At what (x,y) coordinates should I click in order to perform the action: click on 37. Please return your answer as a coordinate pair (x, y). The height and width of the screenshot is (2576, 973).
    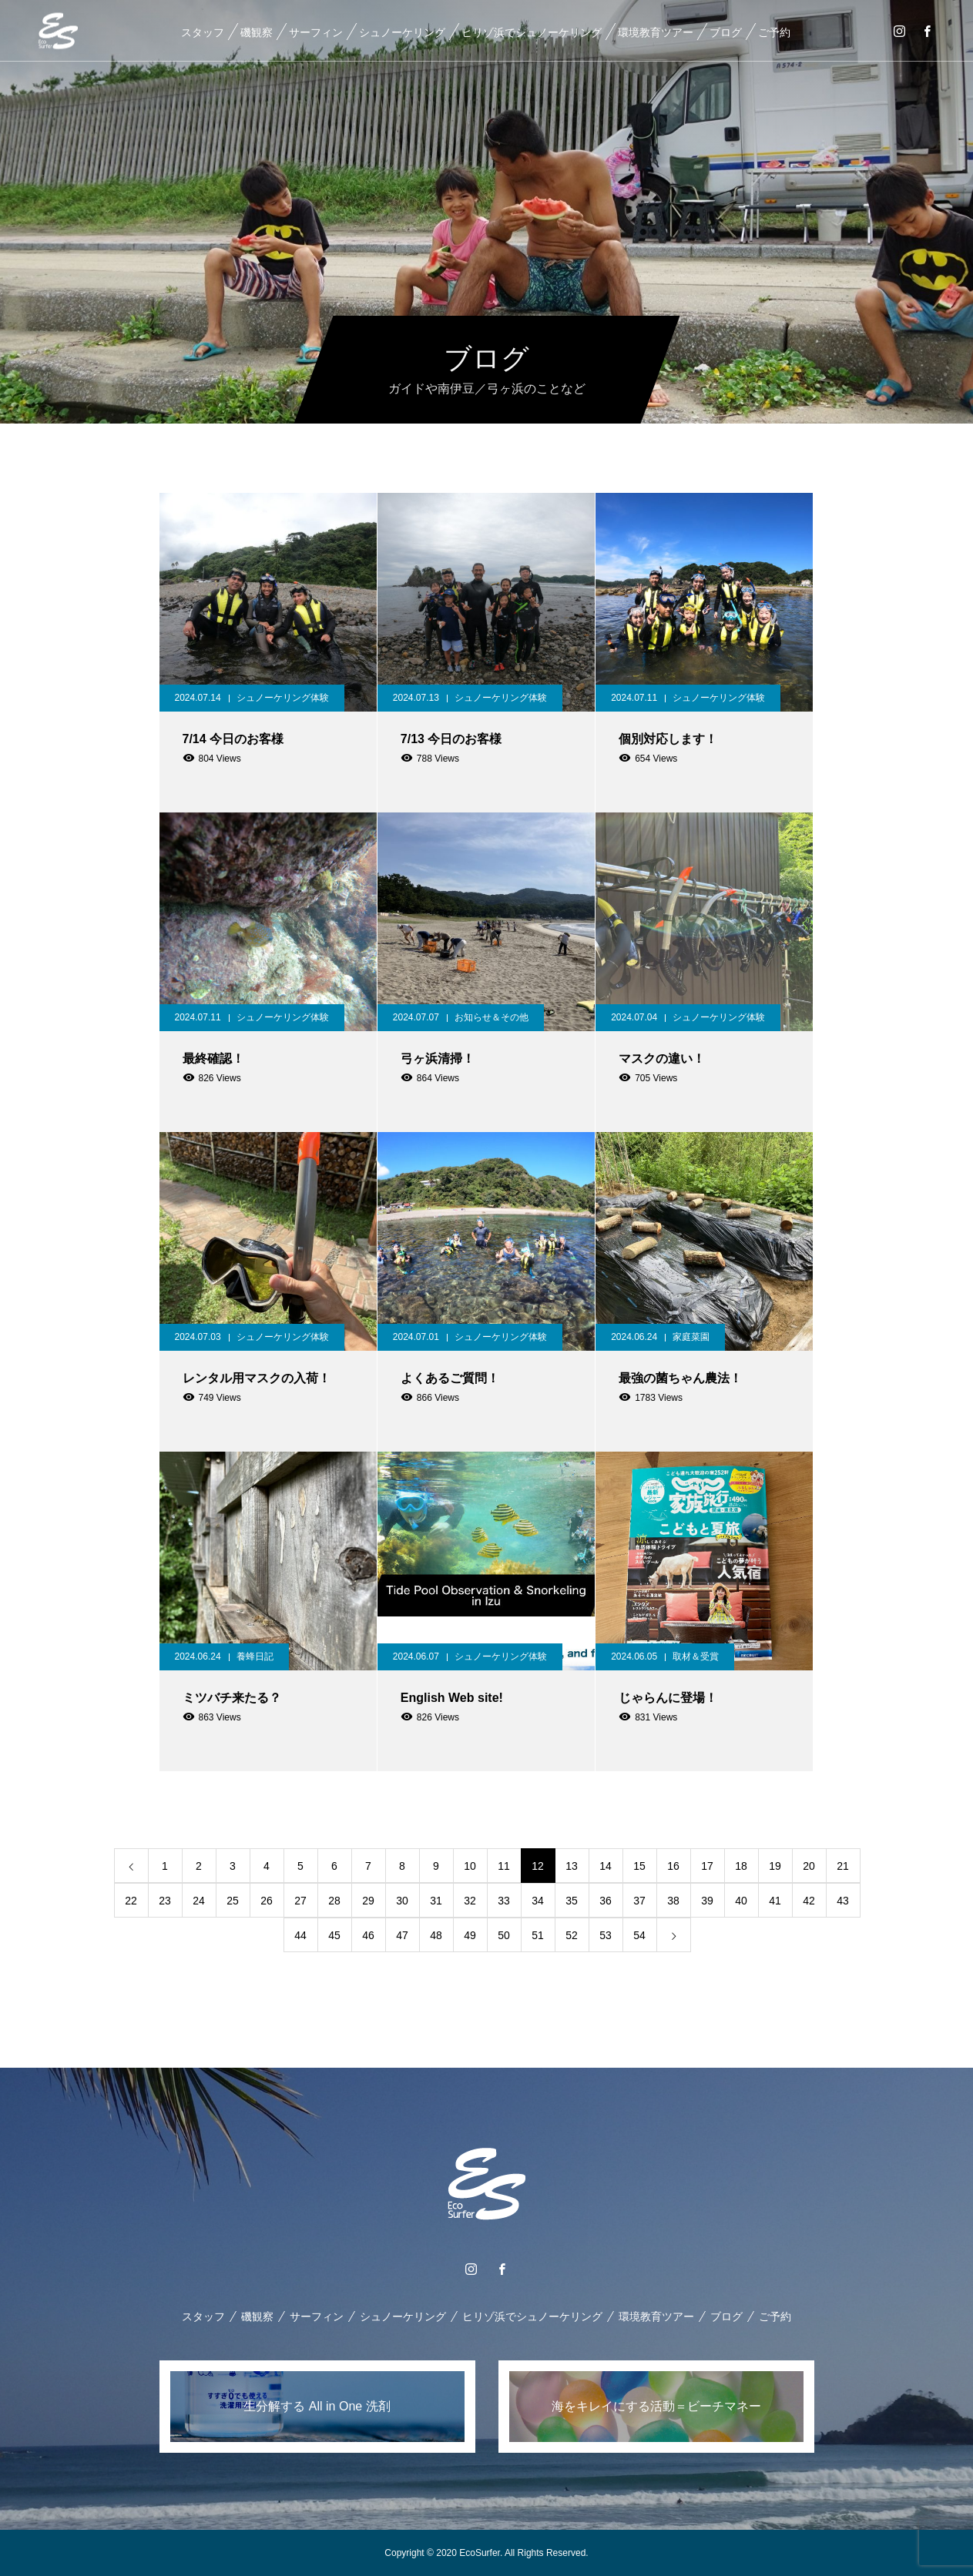
    Looking at the image, I should click on (639, 1900).